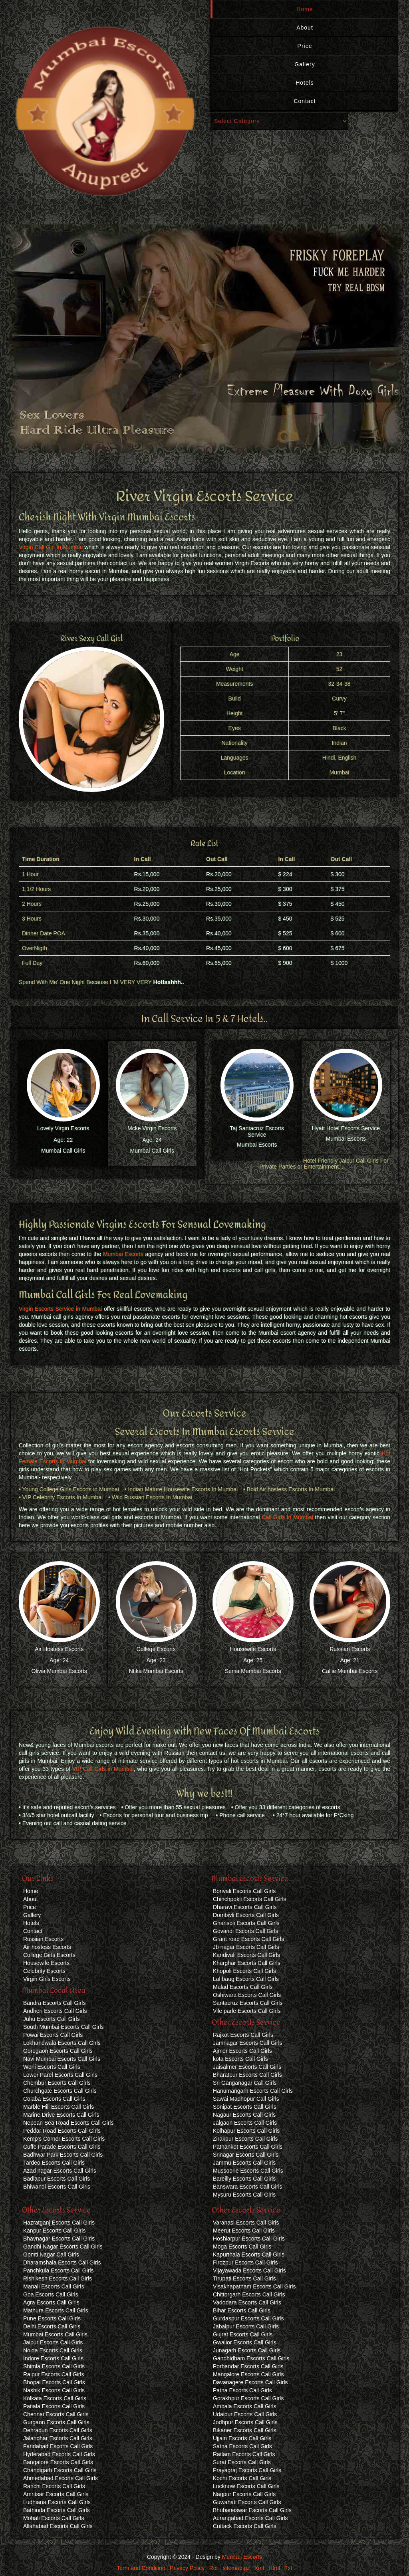 This screenshot has width=409, height=2576. What do you see at coordinates (248, 2318) in the screenshot?
I see `Gurdaspur Escorts Call Girls` at bounding box center [248, 2318].